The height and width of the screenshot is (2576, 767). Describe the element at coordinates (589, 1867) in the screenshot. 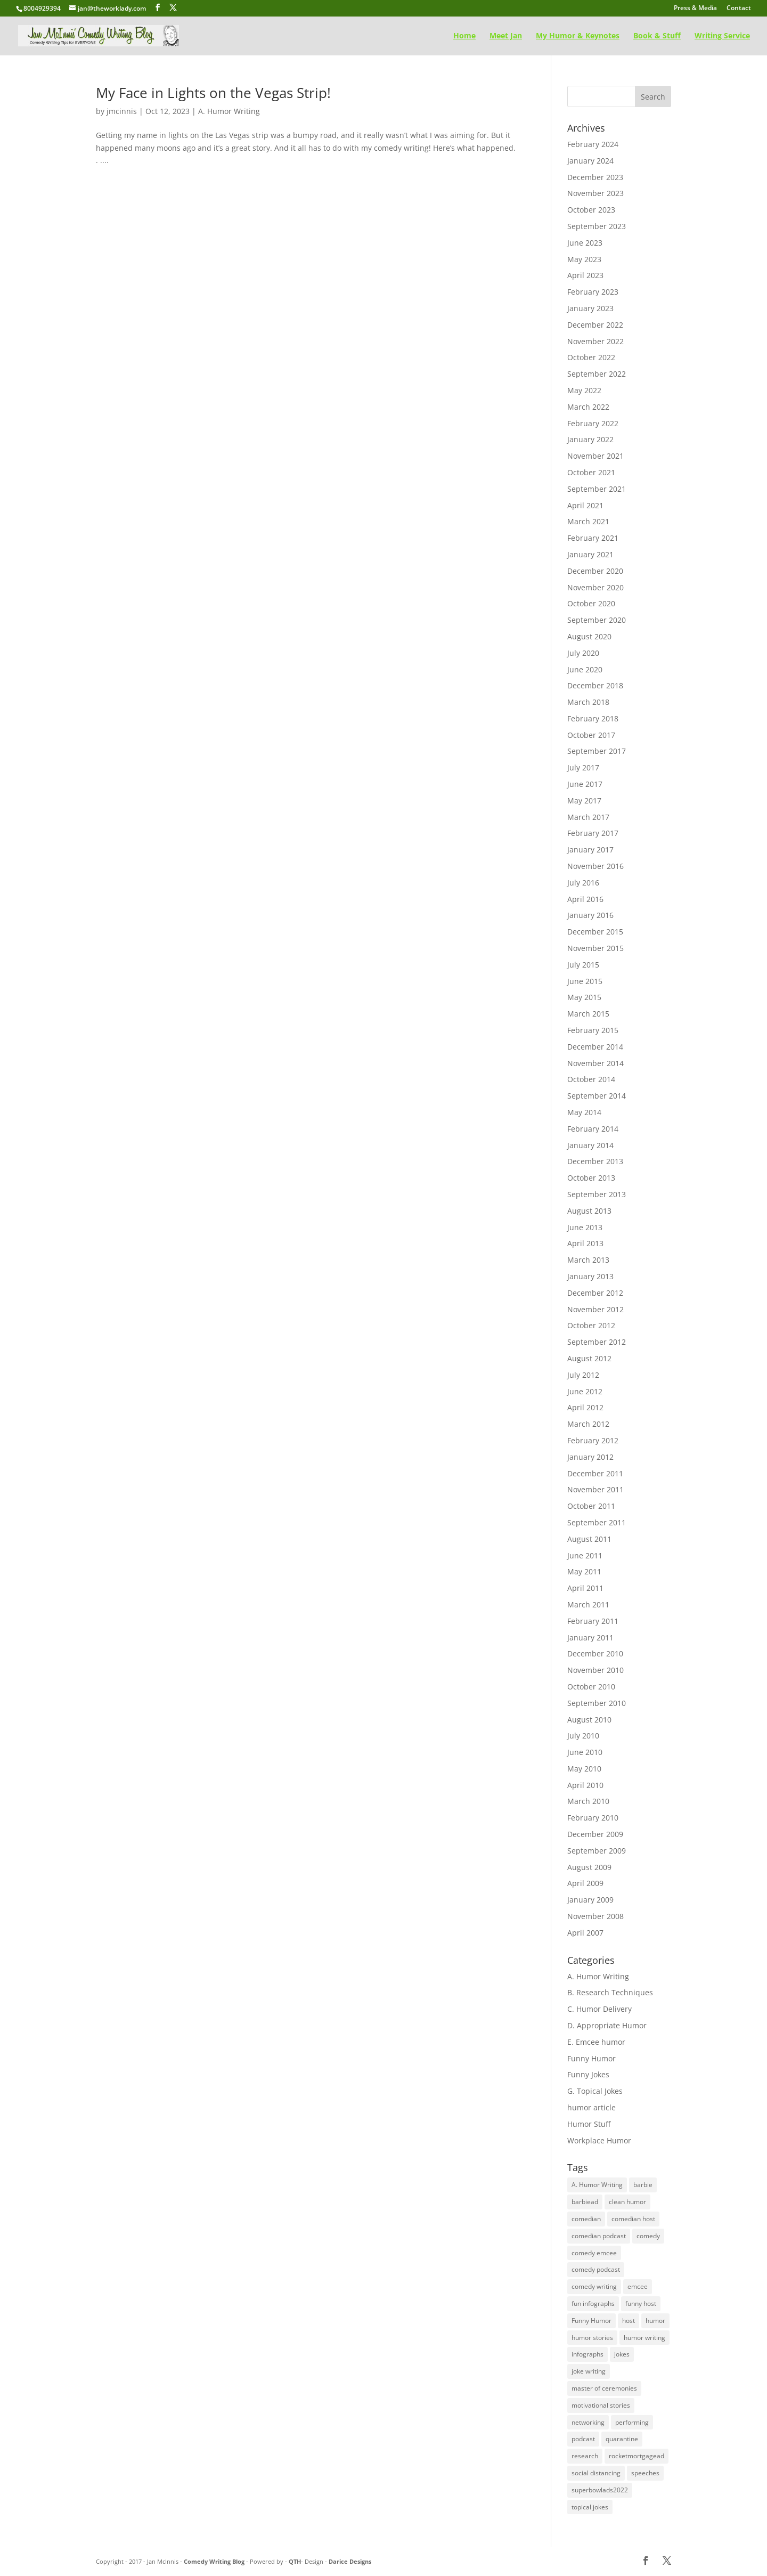

I see `August 2009` at that location.